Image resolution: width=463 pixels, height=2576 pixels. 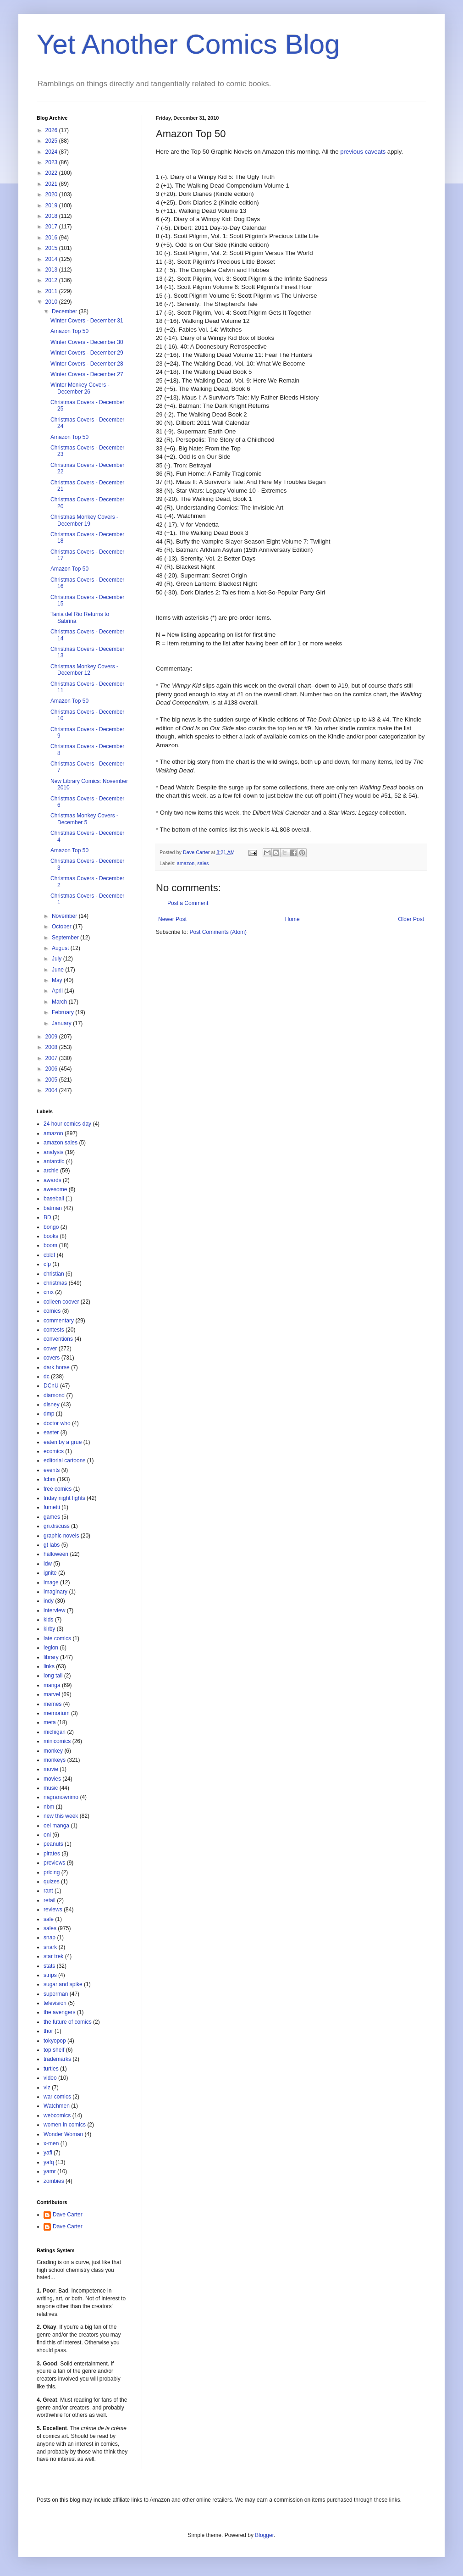 I want to click on cover, so click(x=50, y=1348).